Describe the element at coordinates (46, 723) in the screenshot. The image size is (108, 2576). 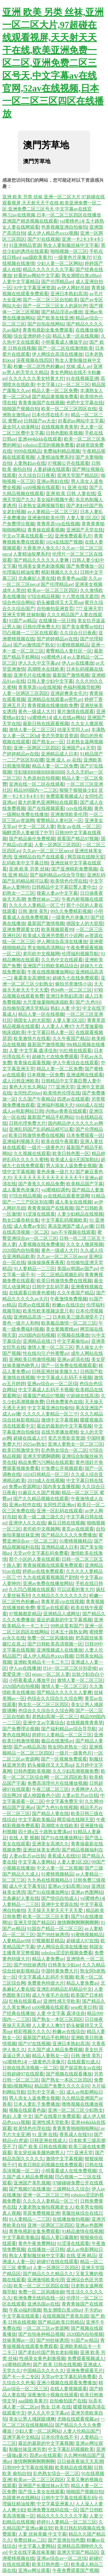
I see `最新日韩在线观看视频` at that location.